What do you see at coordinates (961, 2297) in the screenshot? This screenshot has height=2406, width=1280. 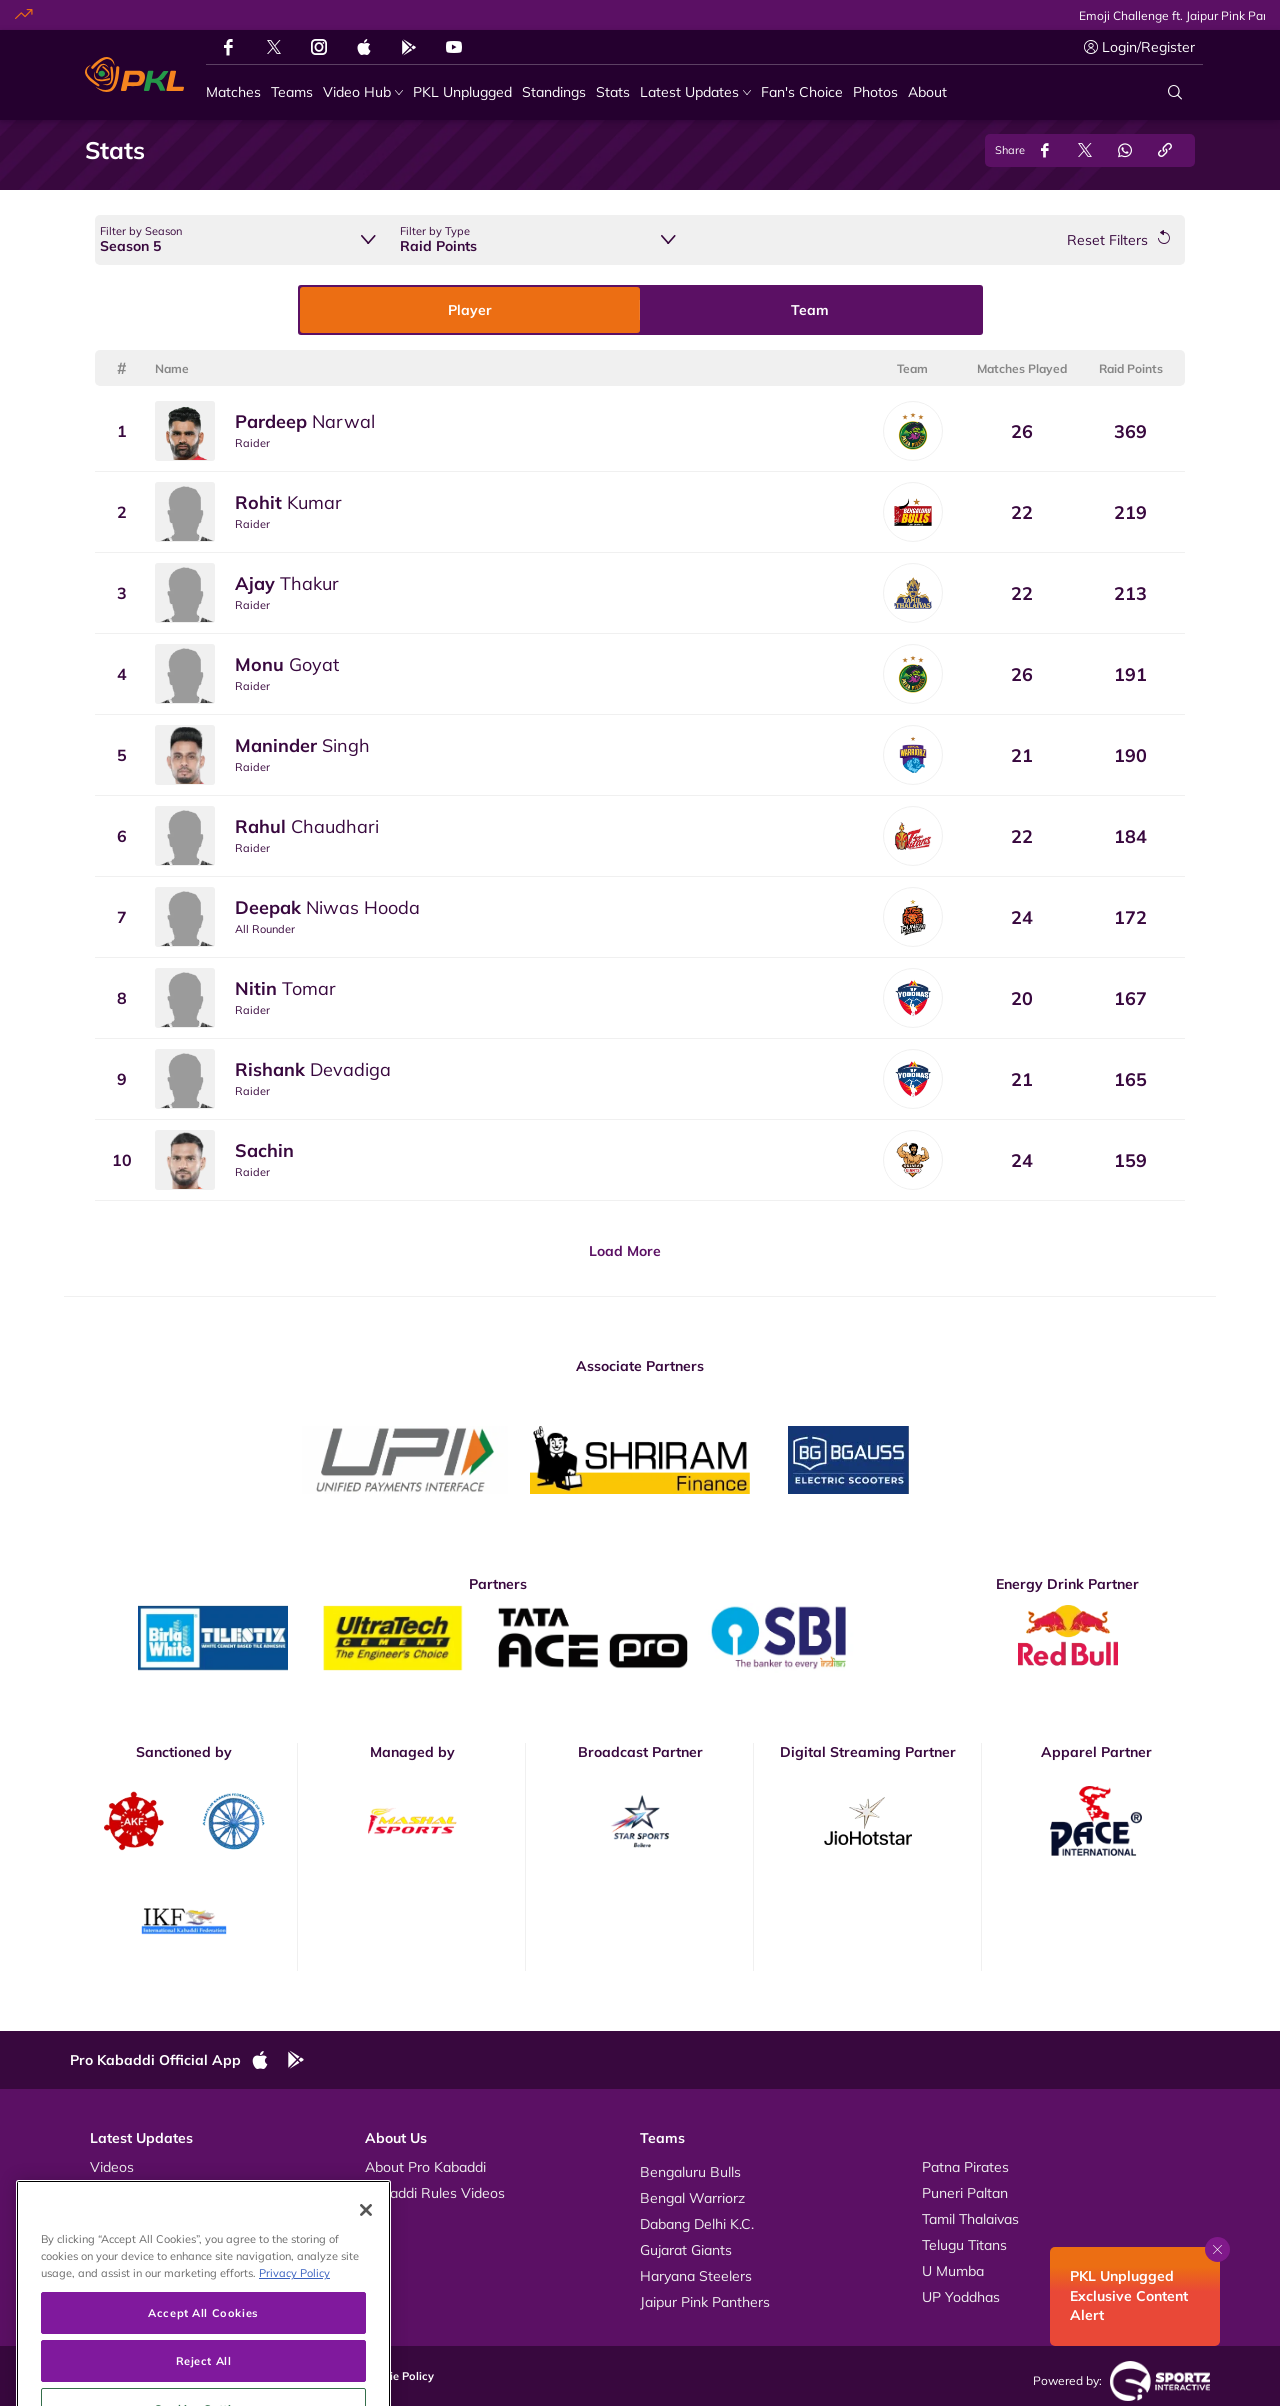 I see `UP Yoddhas` at bounding box center [961, 2297].